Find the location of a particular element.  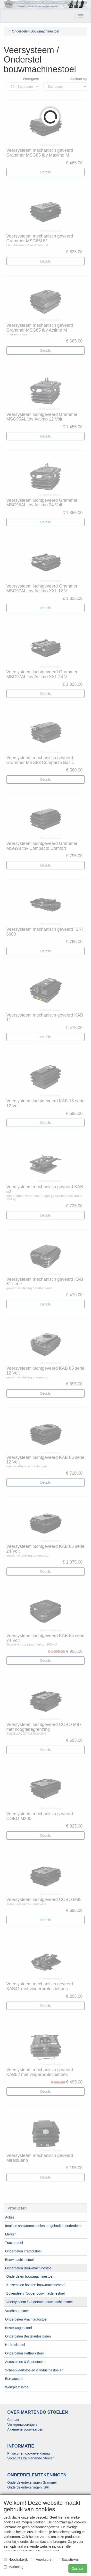

Bovendeel / Topper bouwmachinestoel is located at coordinates (35, 2293).